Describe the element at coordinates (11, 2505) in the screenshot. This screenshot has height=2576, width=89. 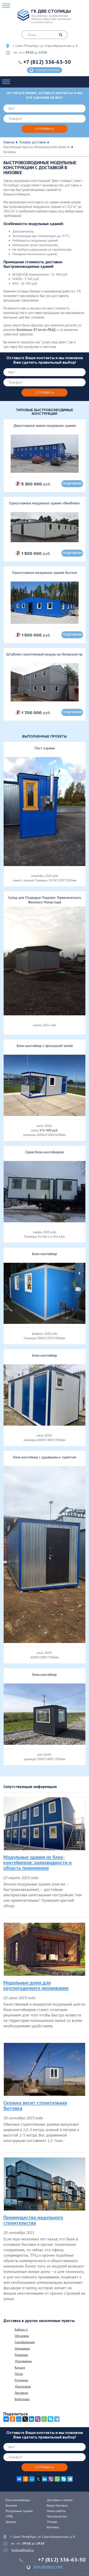
I see `Бытовки` at that location.